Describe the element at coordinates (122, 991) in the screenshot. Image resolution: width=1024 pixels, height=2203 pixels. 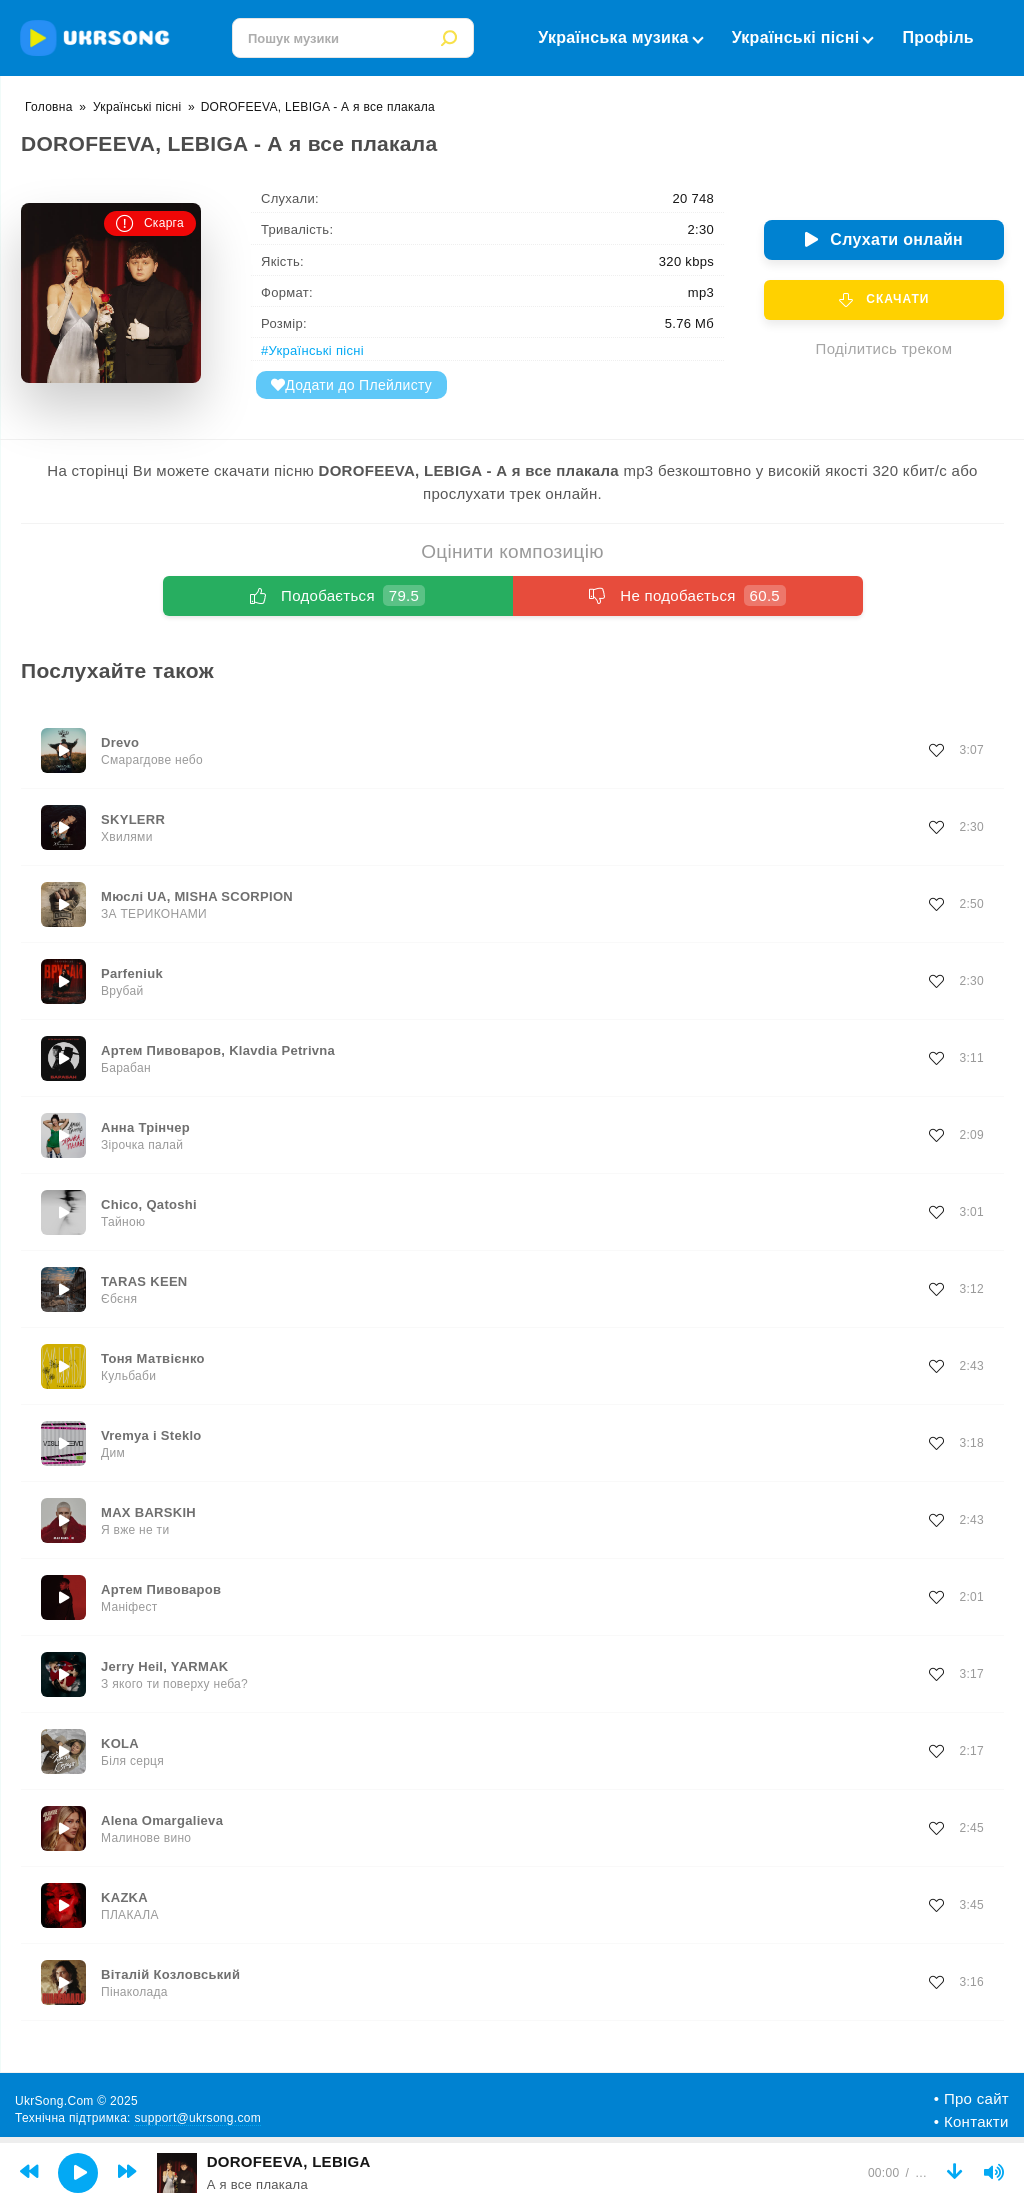
I see `Врубай` at that location.